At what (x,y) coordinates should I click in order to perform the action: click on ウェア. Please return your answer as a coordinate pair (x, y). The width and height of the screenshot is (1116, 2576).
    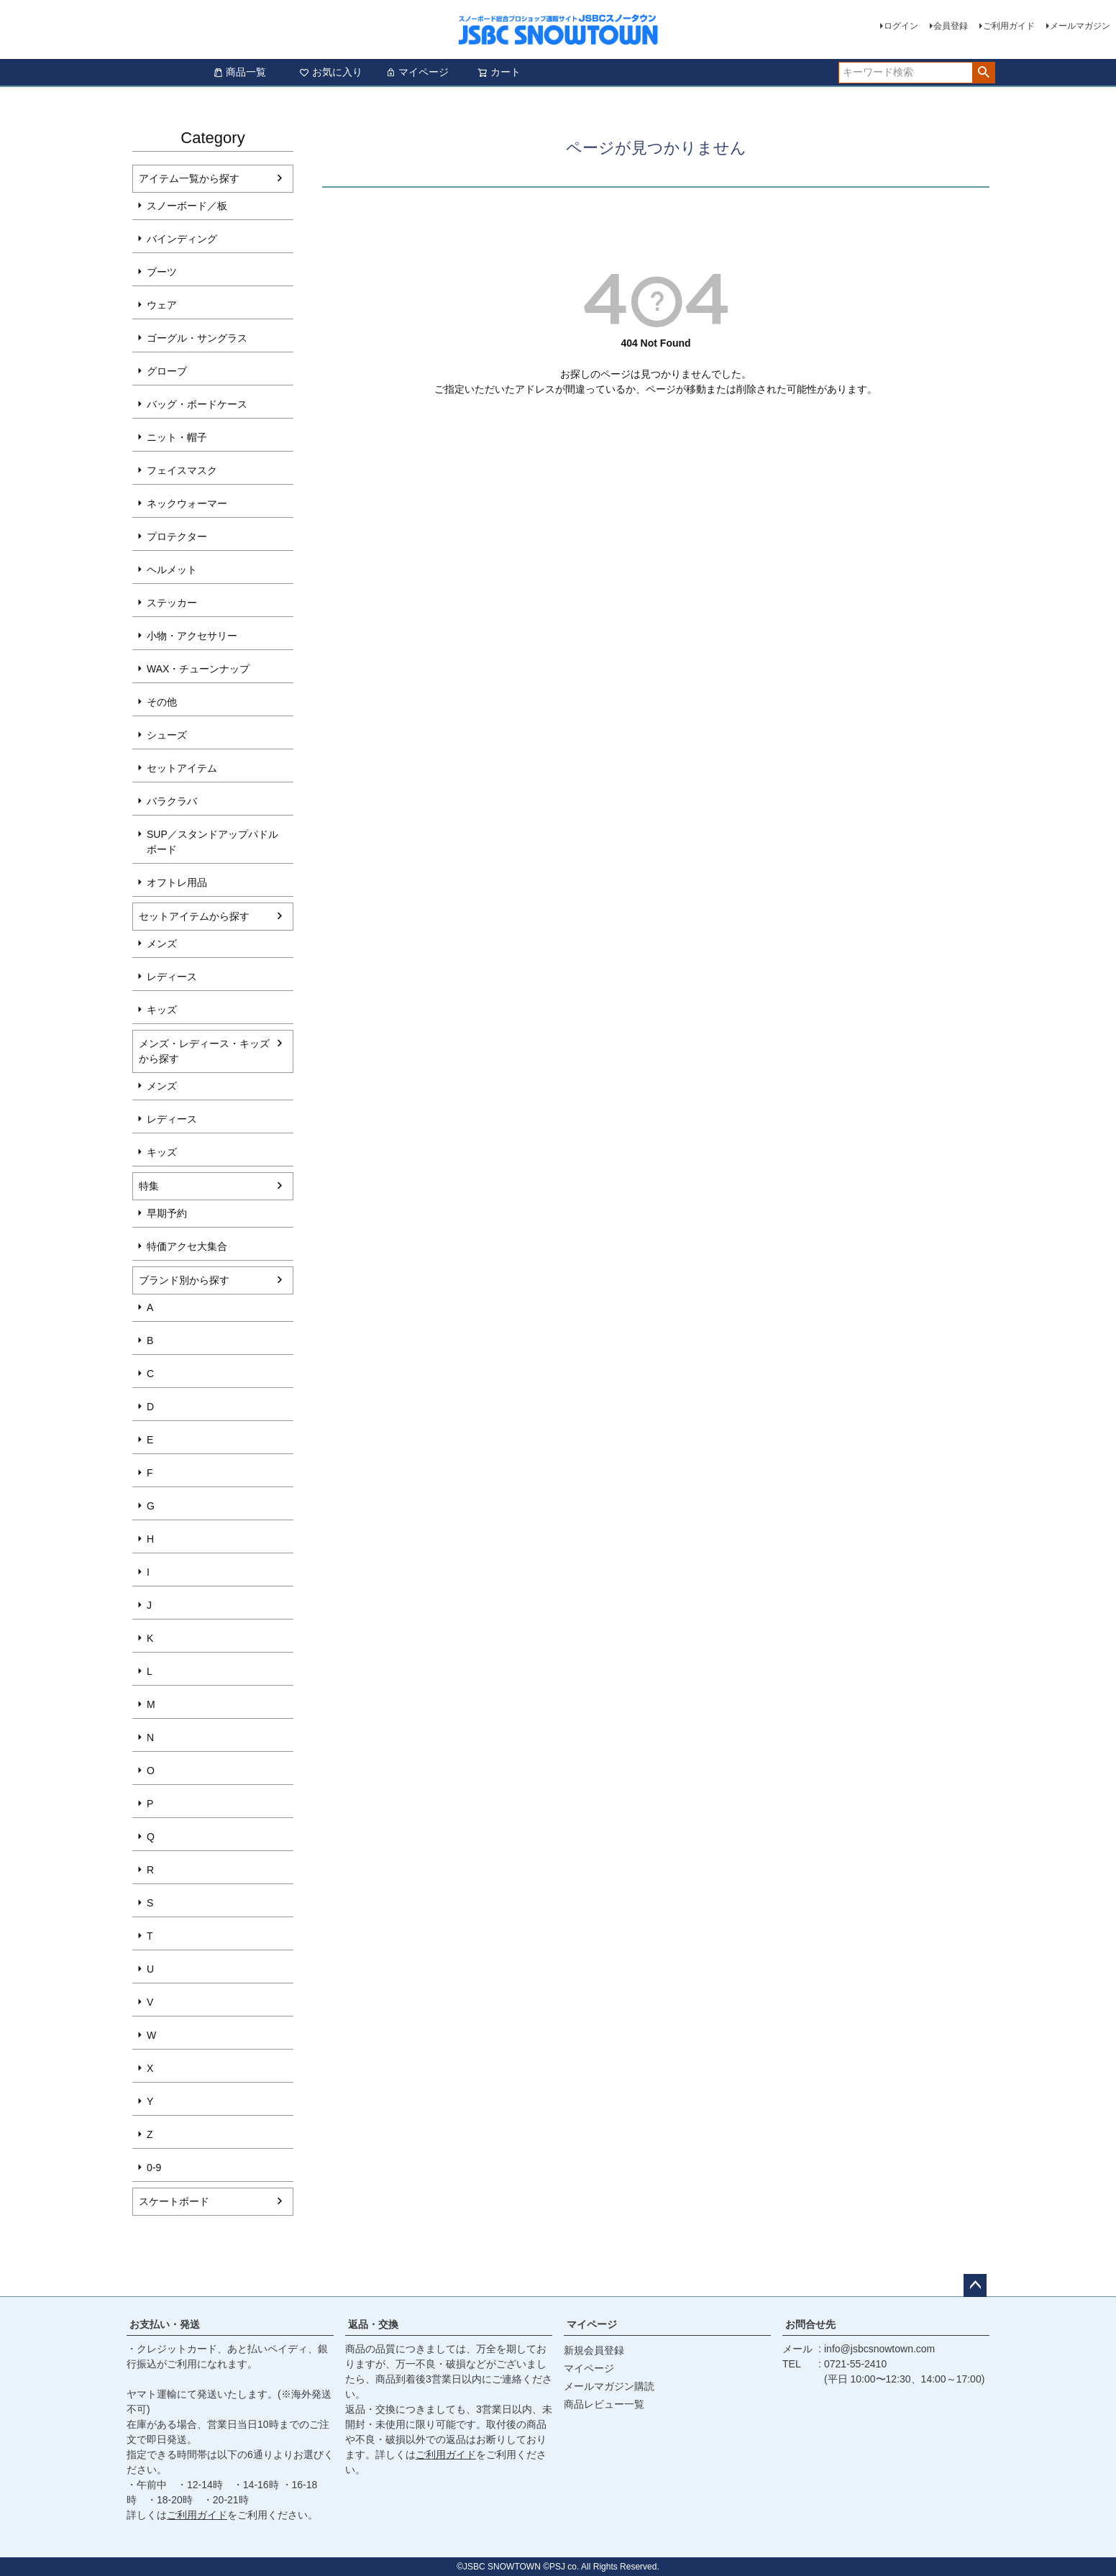
    Looking at the image, I should click on (162, 305).